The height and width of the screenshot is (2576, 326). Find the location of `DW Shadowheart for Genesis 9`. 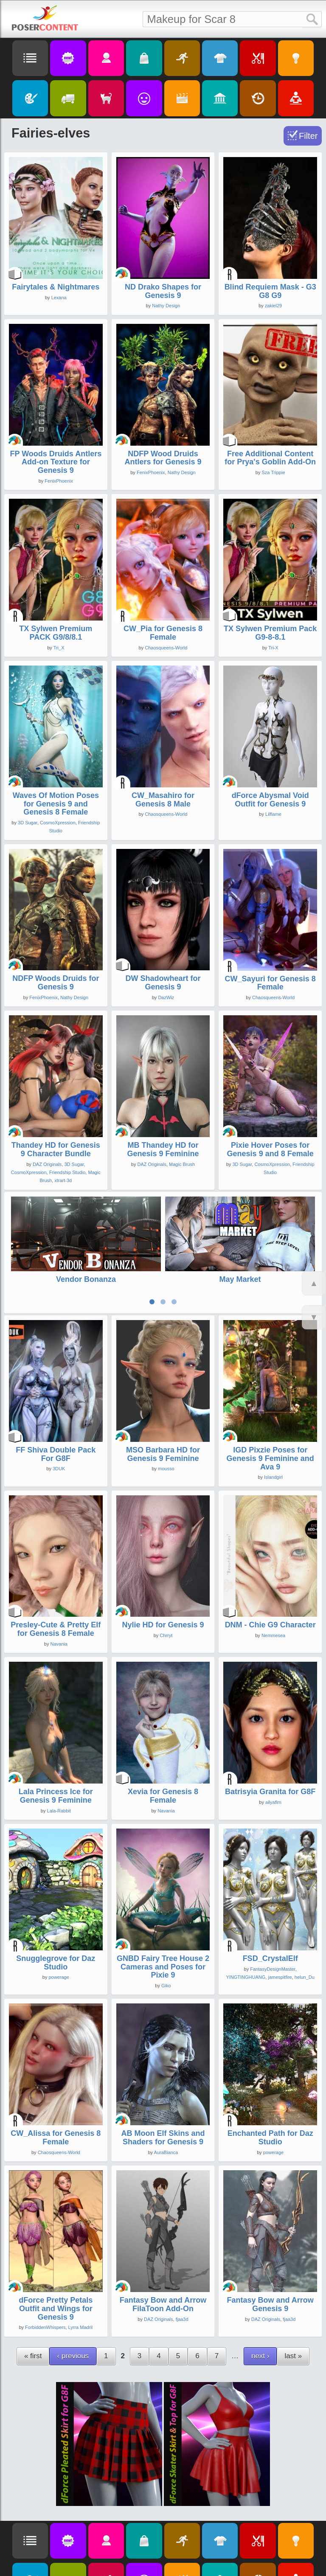

DW Shadowheart for Genesis 9 is located at coordinates (162, 982).